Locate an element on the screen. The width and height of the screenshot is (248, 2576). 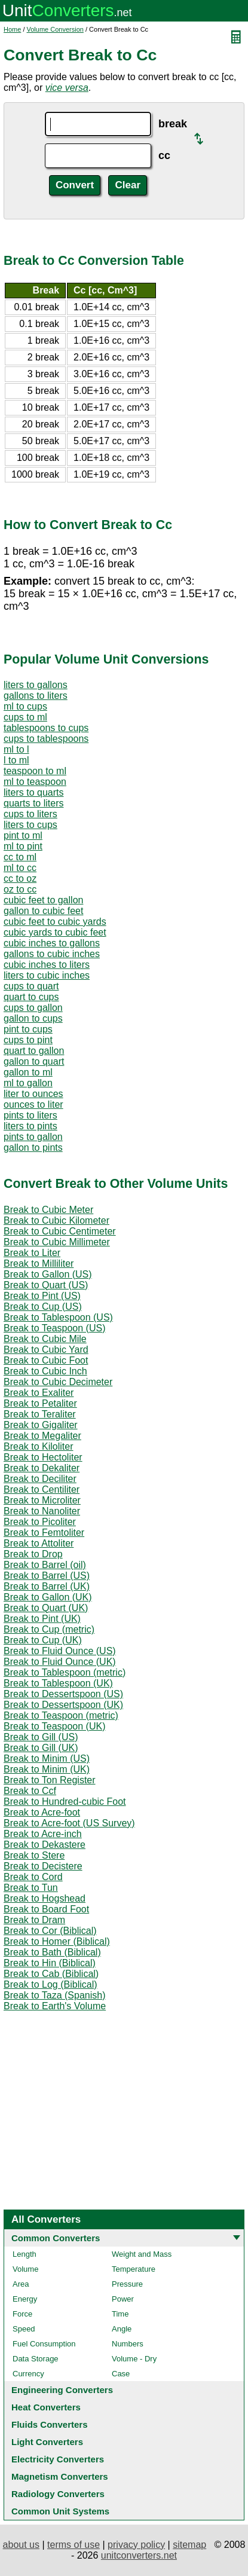
Break to Attoliter is located at coordinates (39, 1543).